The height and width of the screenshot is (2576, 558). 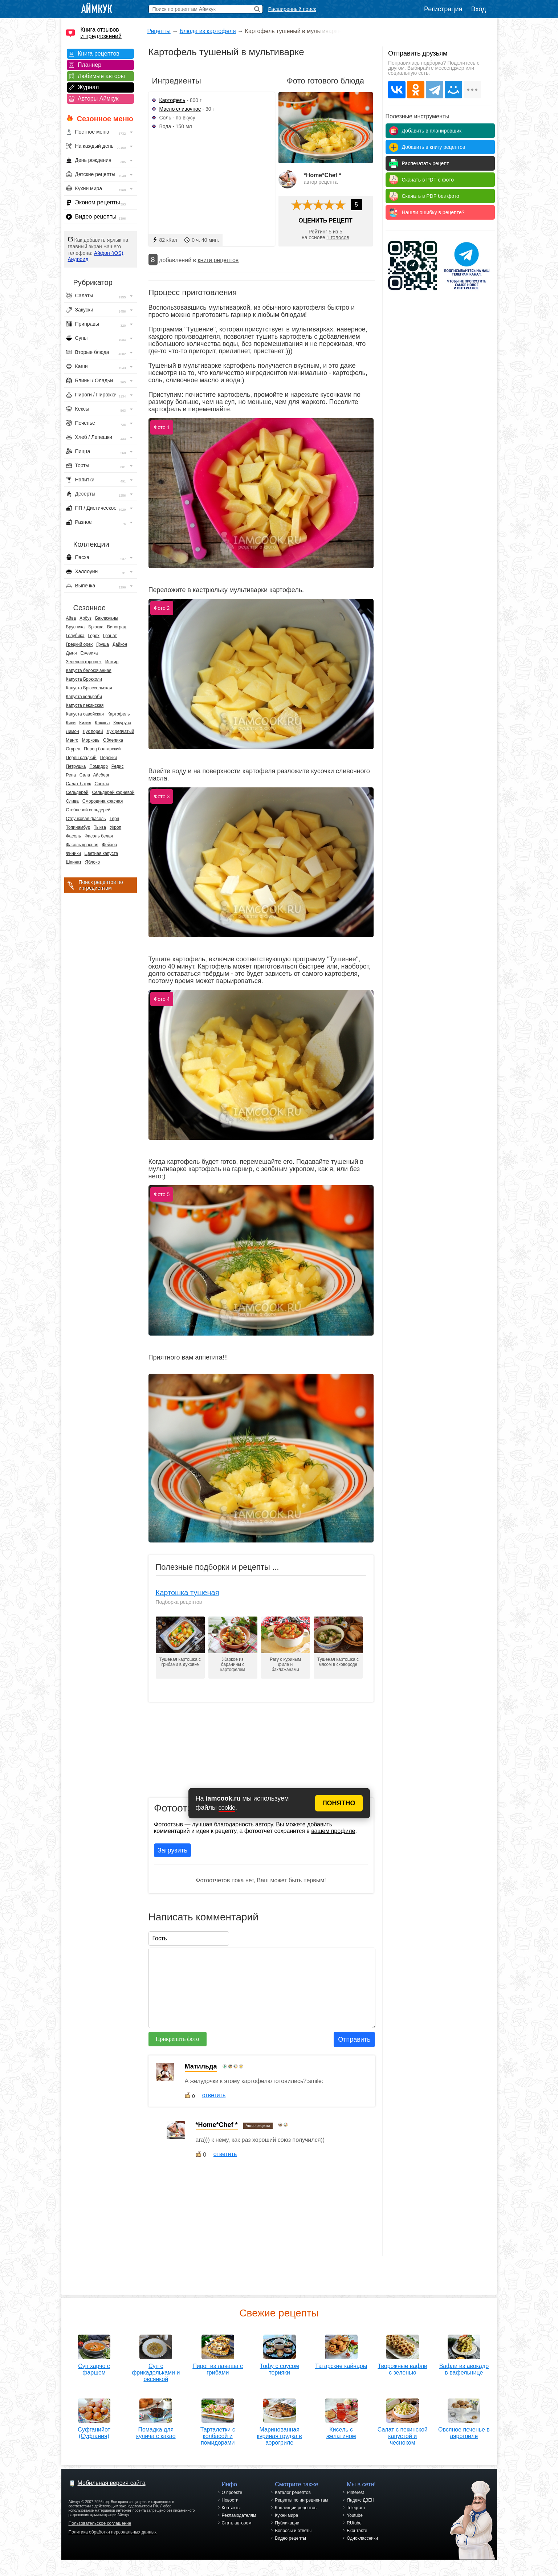 I want to click on Голубика, so click(x=75, y=635).